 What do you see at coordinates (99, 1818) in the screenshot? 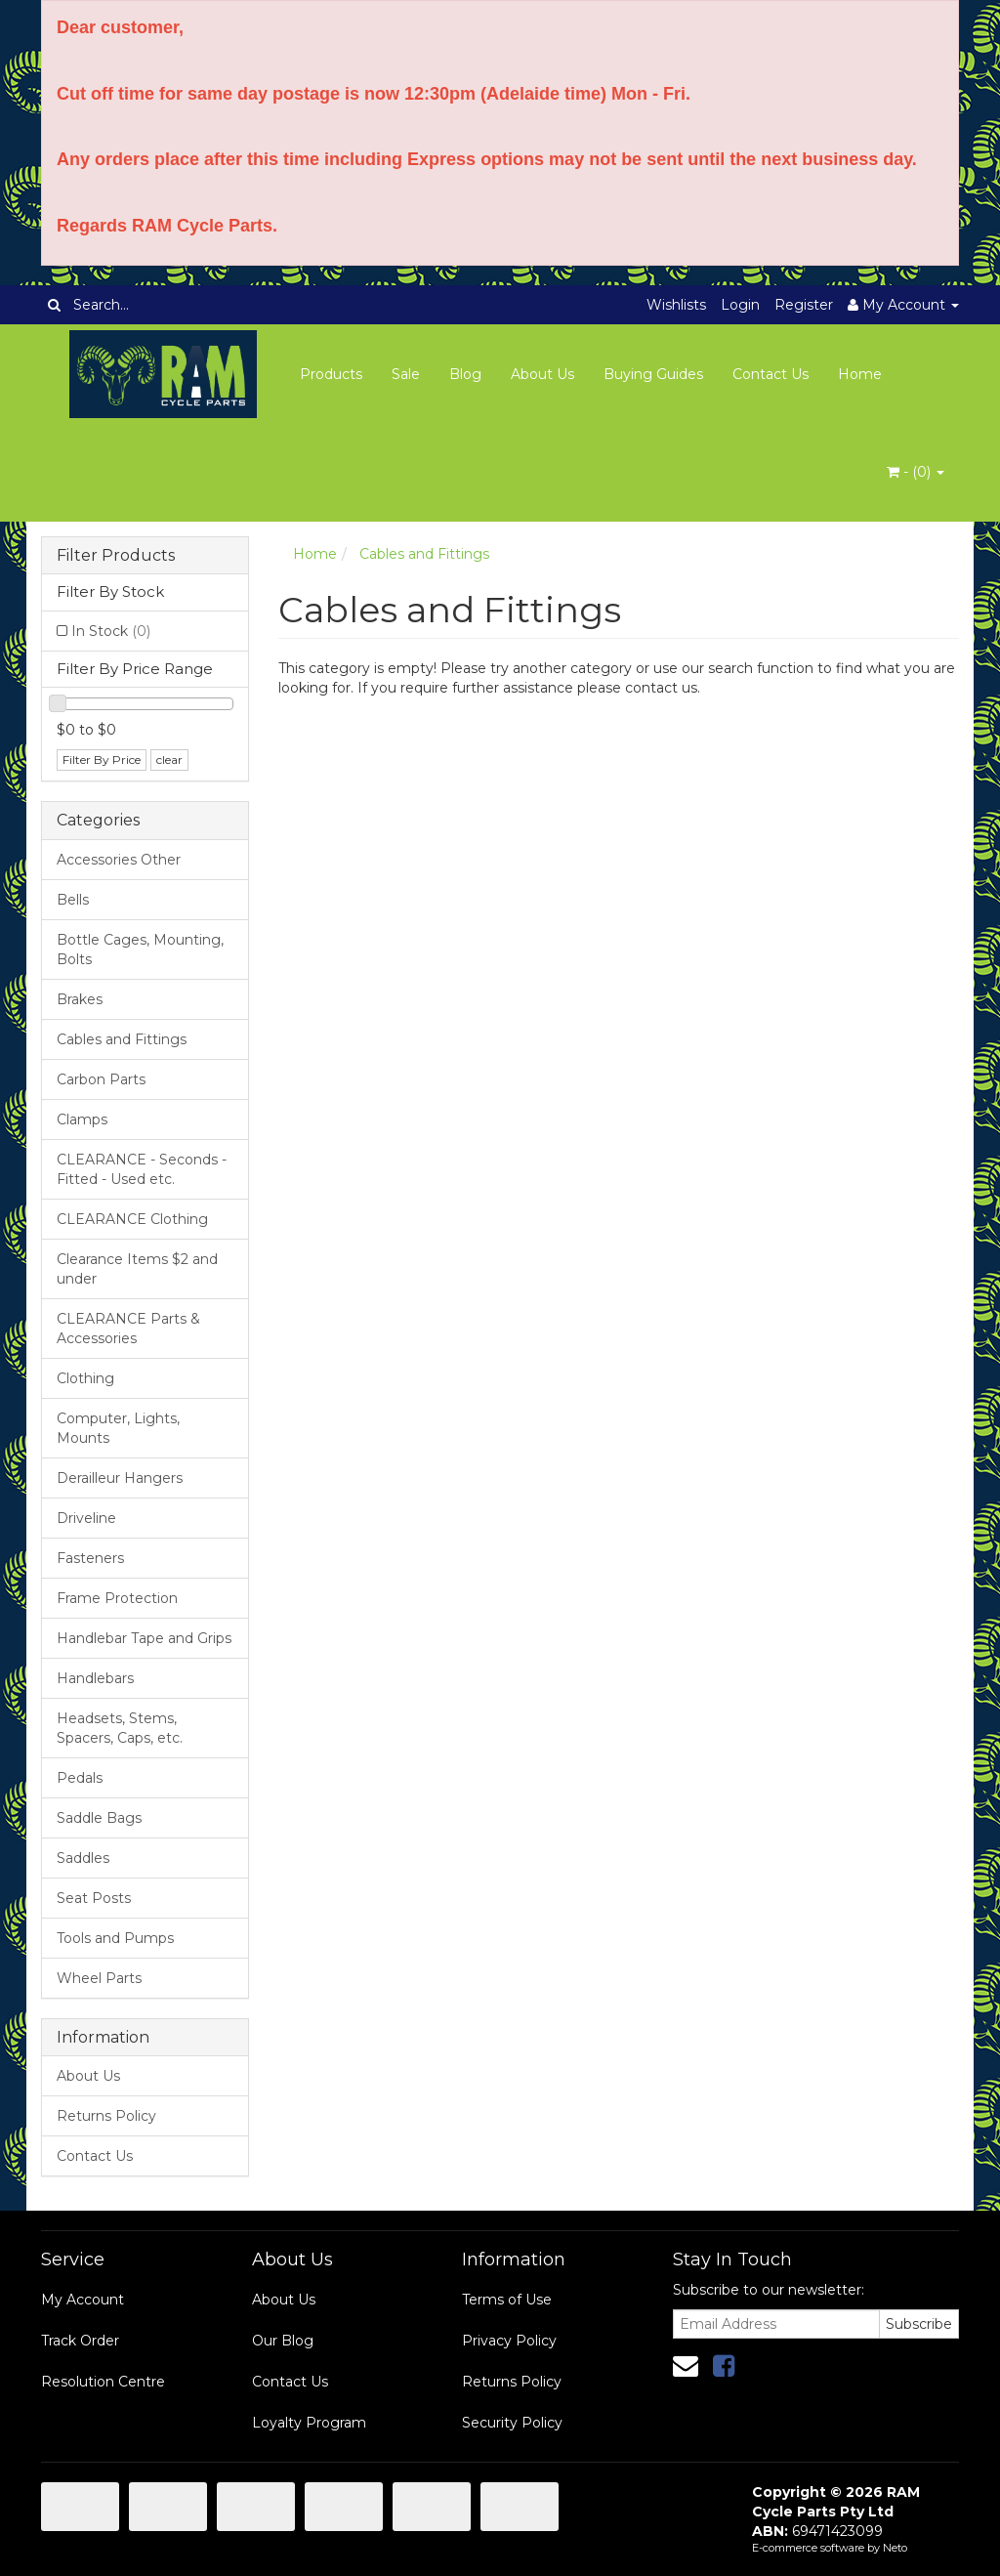
I see `Saddle Bags` at bounding box center [99, 1818].